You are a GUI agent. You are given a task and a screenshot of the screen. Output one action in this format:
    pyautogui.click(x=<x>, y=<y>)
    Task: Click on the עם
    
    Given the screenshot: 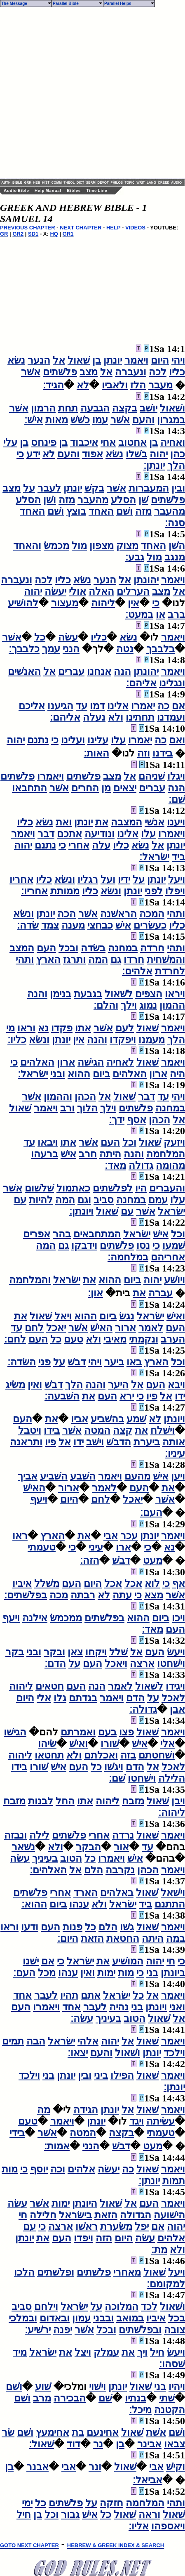 What is the action you would take?
    pyautogui.click(x=20, y=1199)
    